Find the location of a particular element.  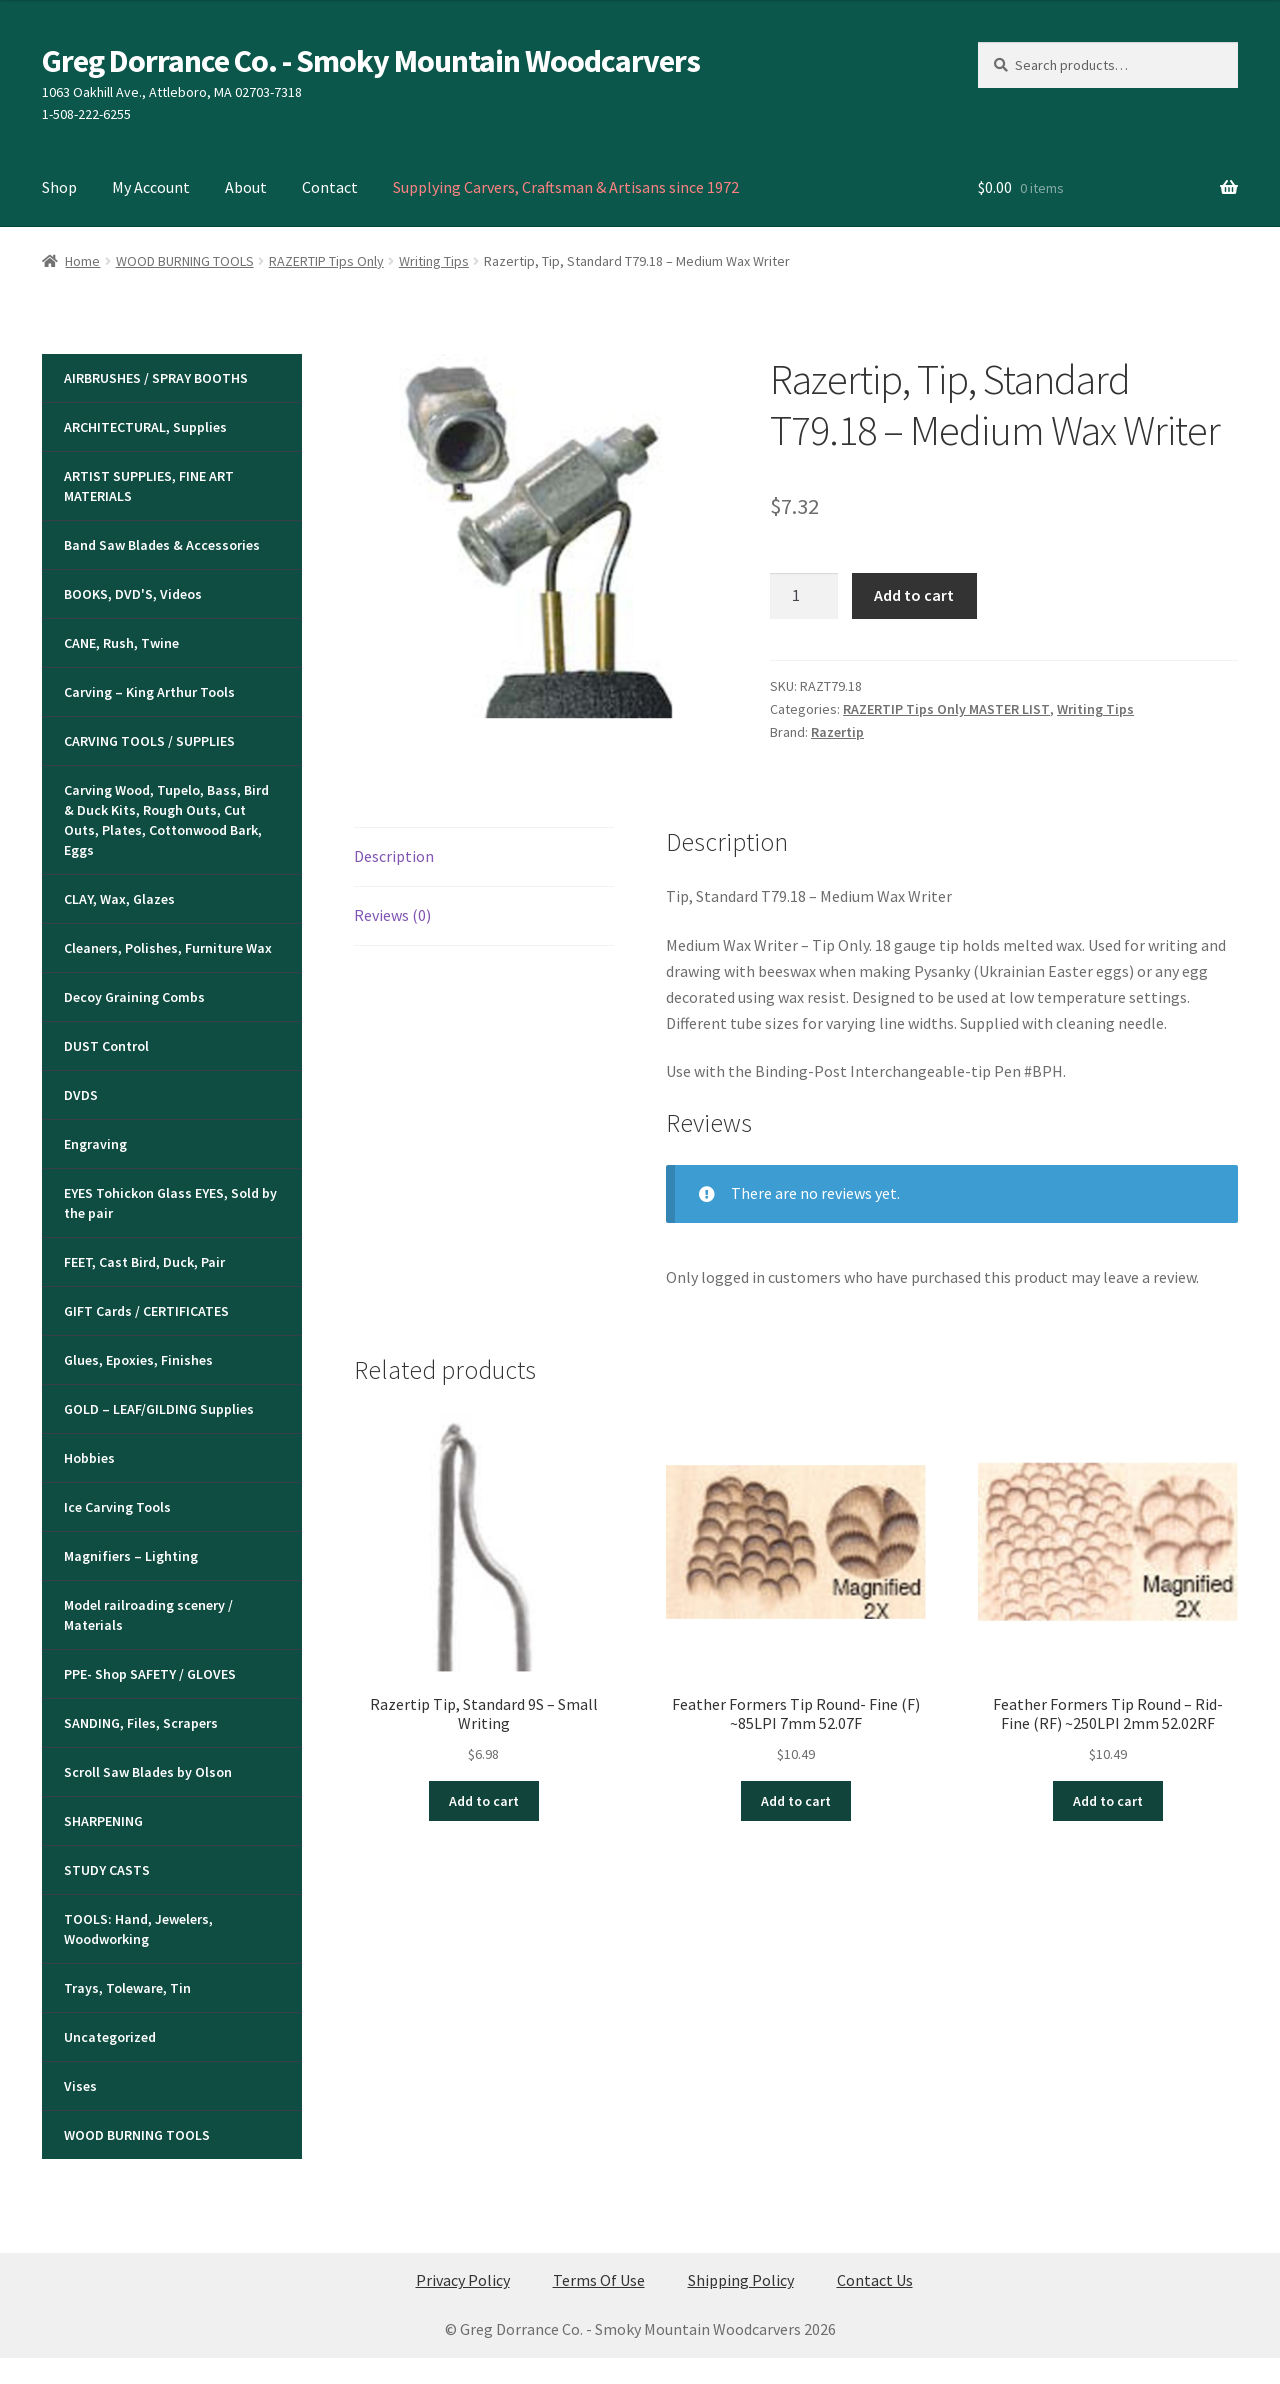

DVDS is located at coordinates (81, 1095).